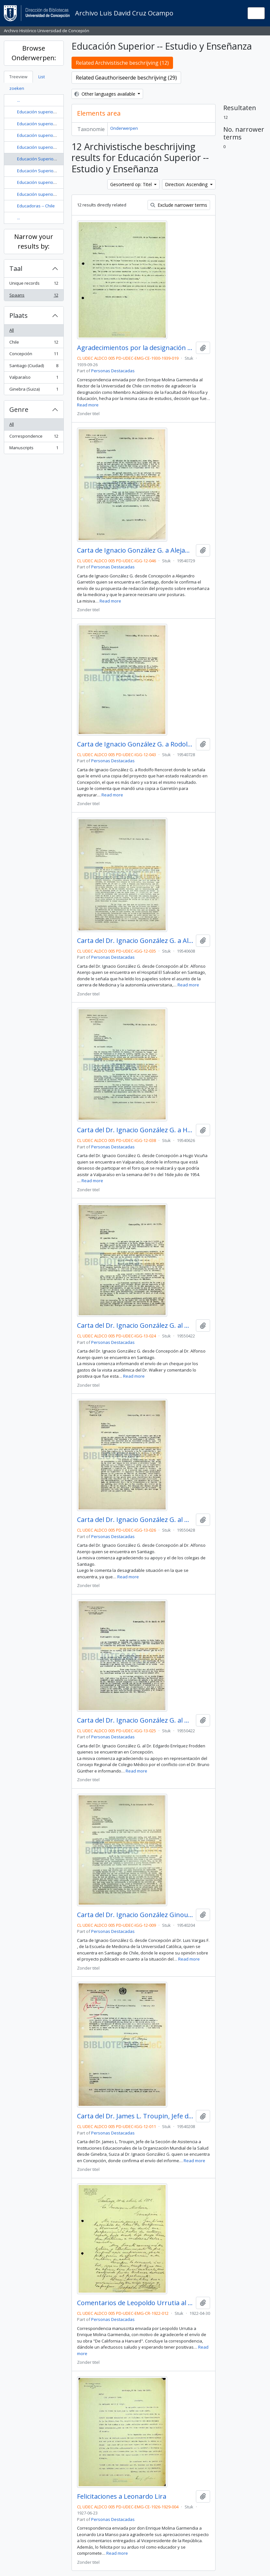  What do you see at coordinates (121, 2496) in the screenshot?
I see `Felicitaciones a Leonardo Lira` at bounding box center [121, 2496].